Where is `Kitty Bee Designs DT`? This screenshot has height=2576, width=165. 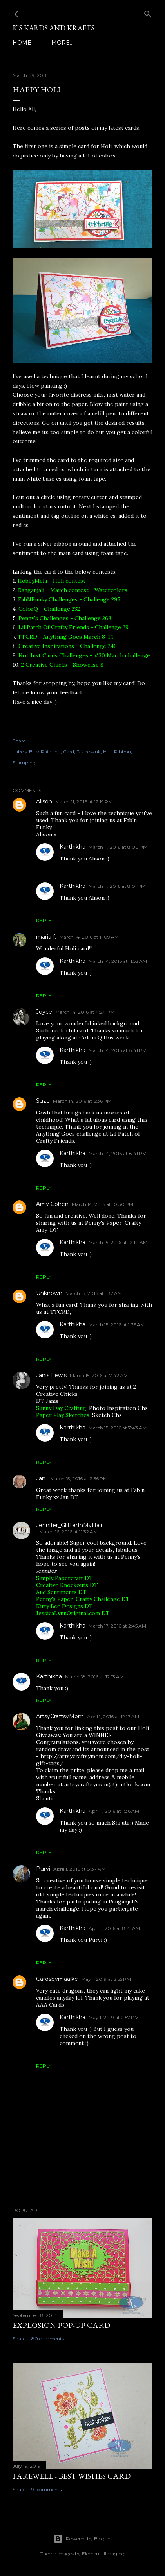 Kitty Bee Designs DT is located at coordinates (64, 1606).